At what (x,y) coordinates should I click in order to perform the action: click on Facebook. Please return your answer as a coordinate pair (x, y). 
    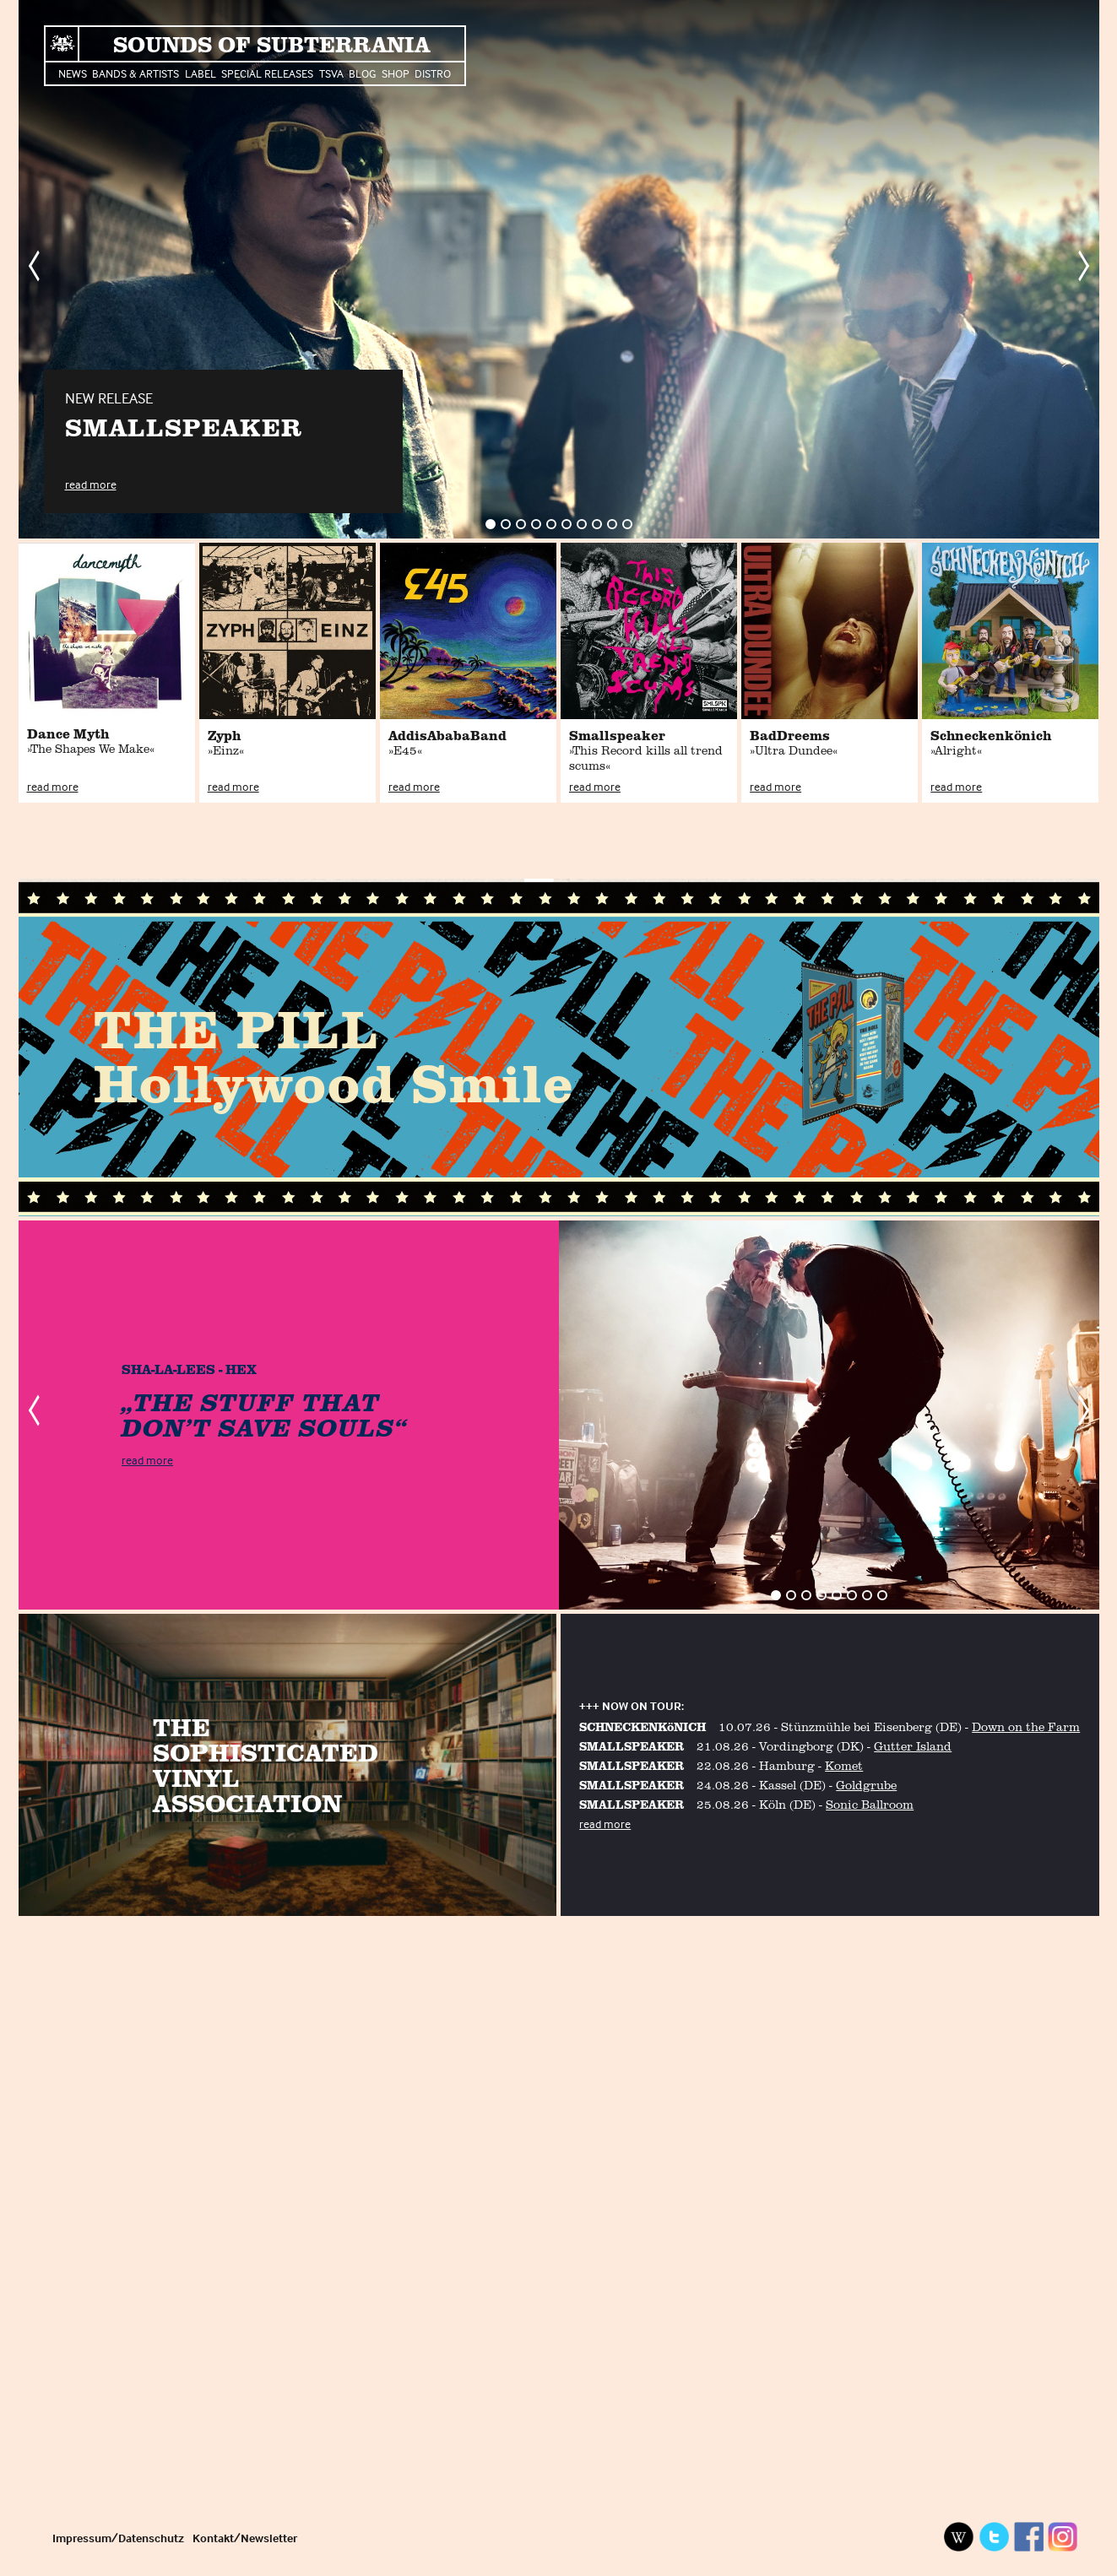
    Looking at the image, I should click on (1028, 2537).